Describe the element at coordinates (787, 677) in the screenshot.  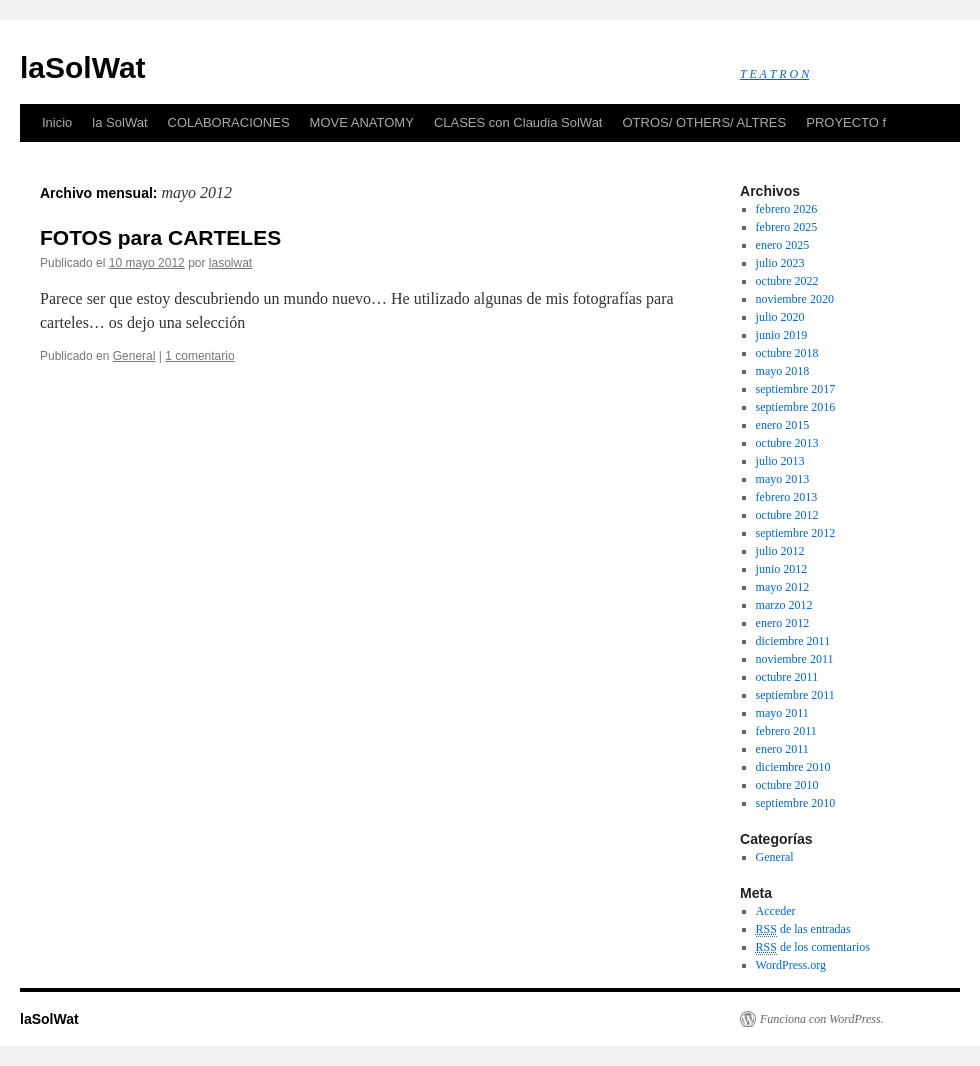
I see `octubre 2011` at that location.